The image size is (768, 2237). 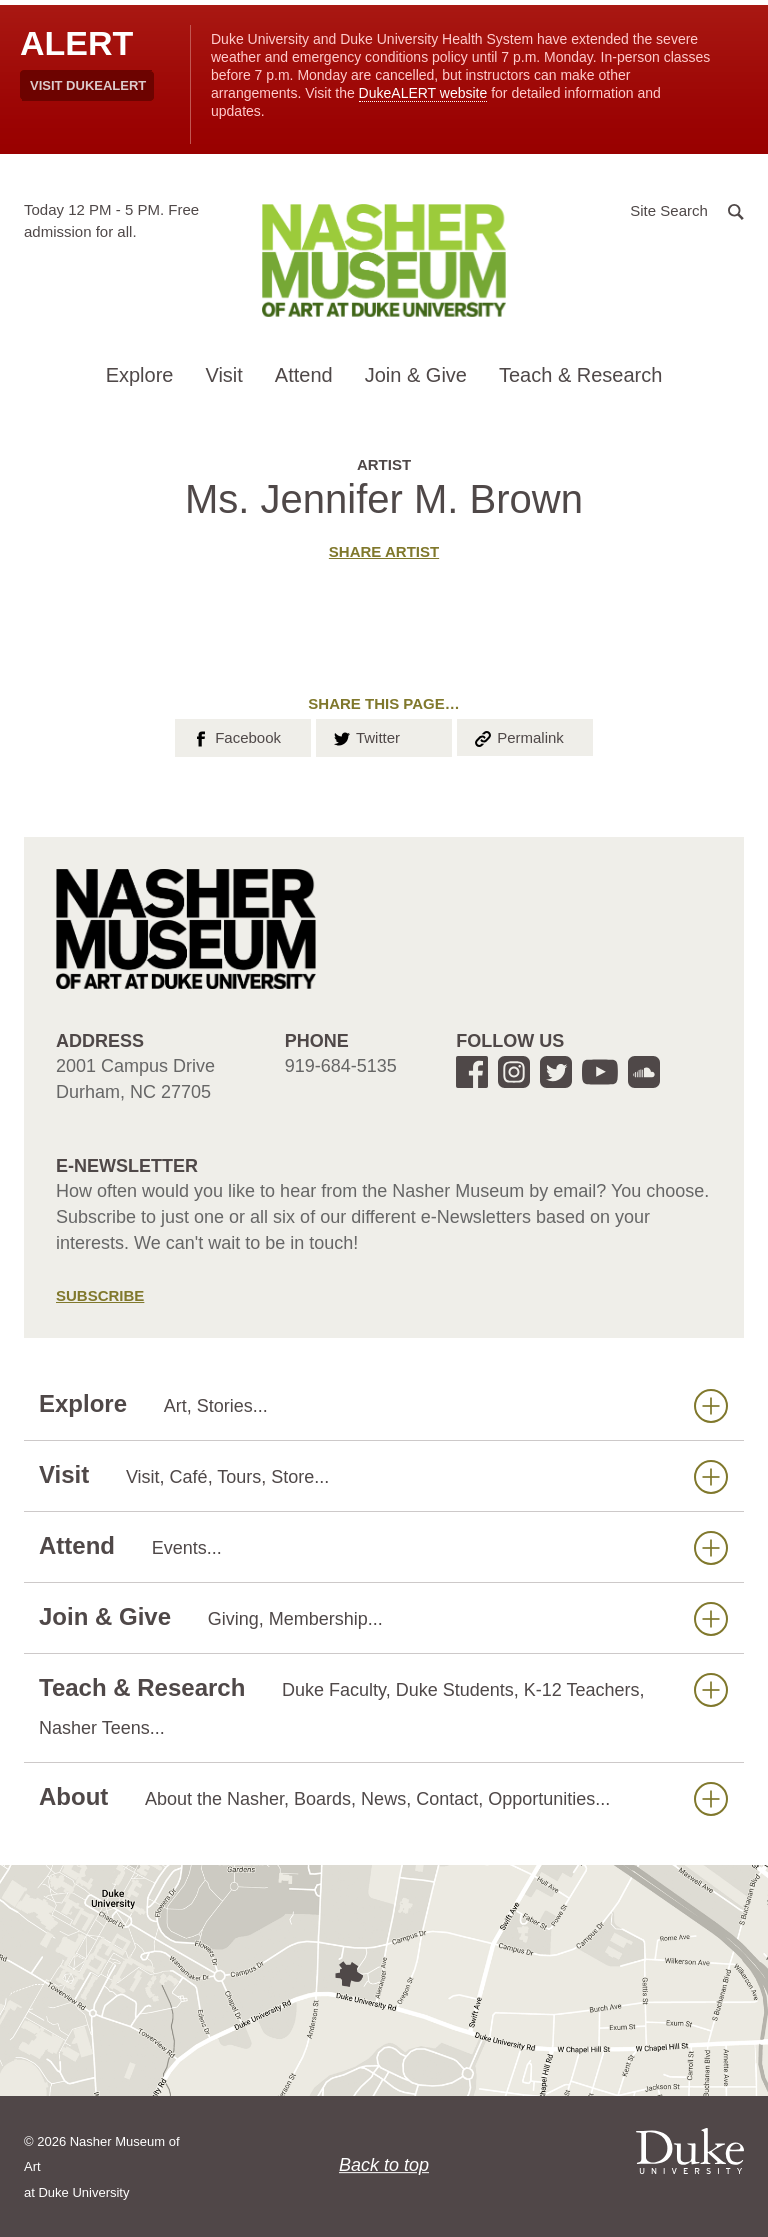 I want to click on [button], so click(x=687, y=209).